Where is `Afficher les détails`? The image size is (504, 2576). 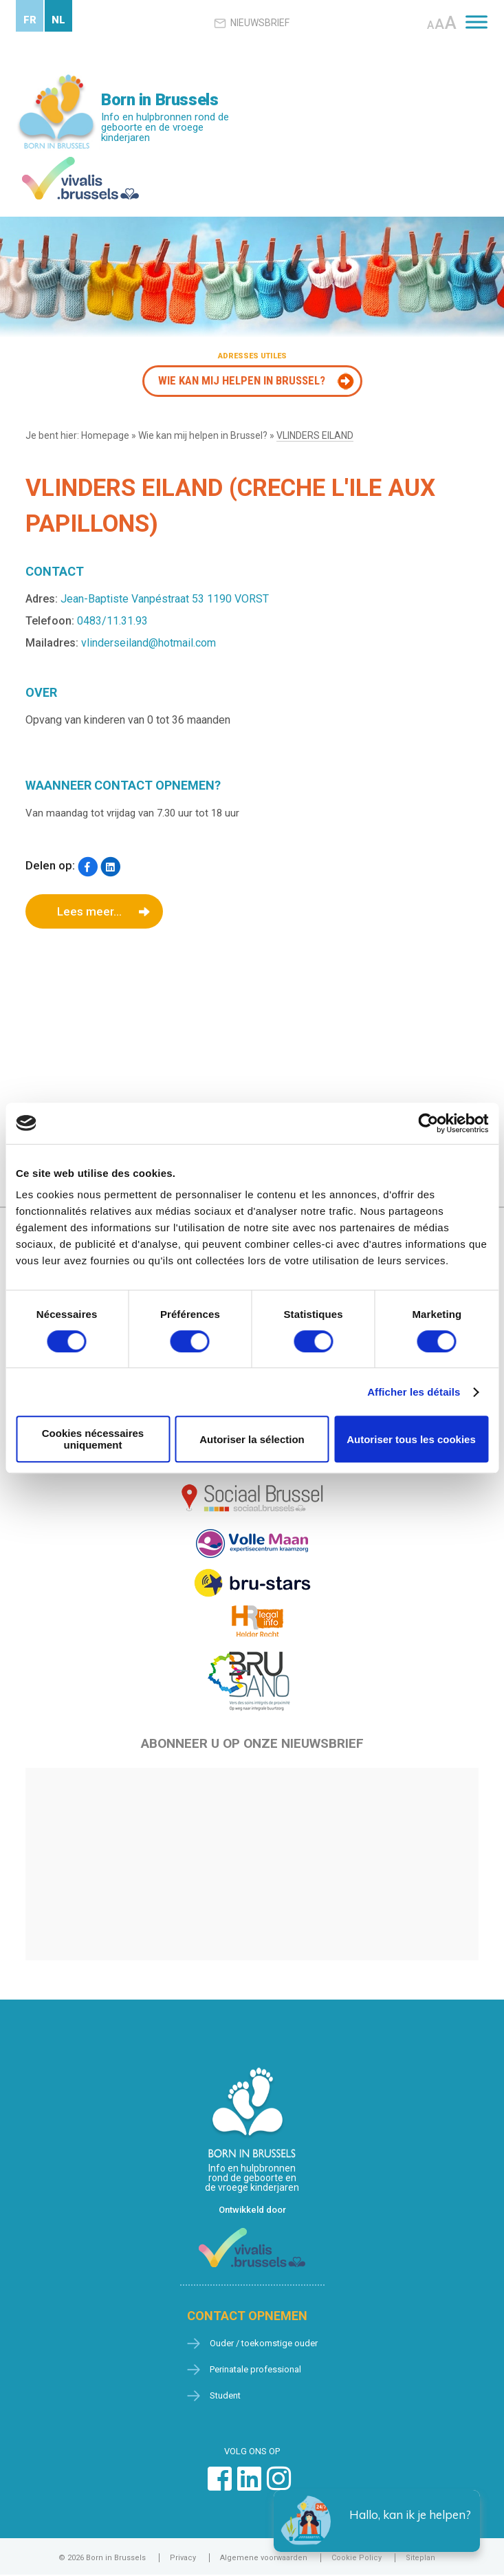 Afficher les détails is located at coordinates (413, 1392).